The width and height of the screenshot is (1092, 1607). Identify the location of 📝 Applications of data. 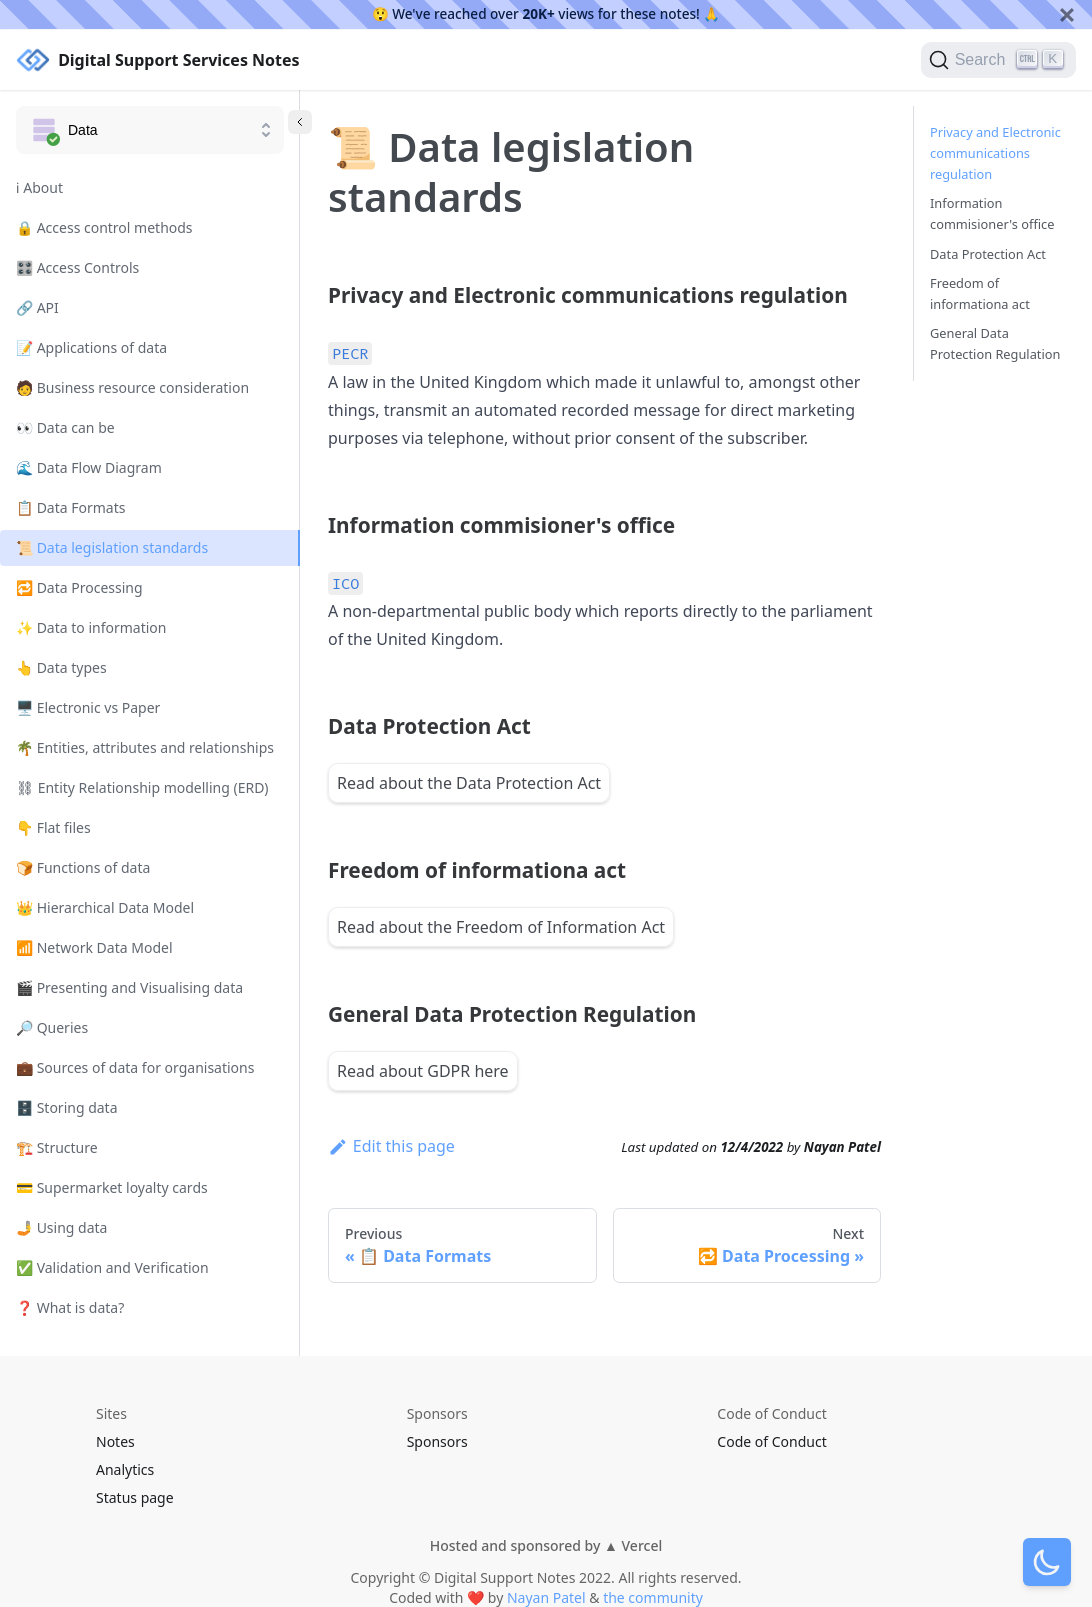
(91, 347).